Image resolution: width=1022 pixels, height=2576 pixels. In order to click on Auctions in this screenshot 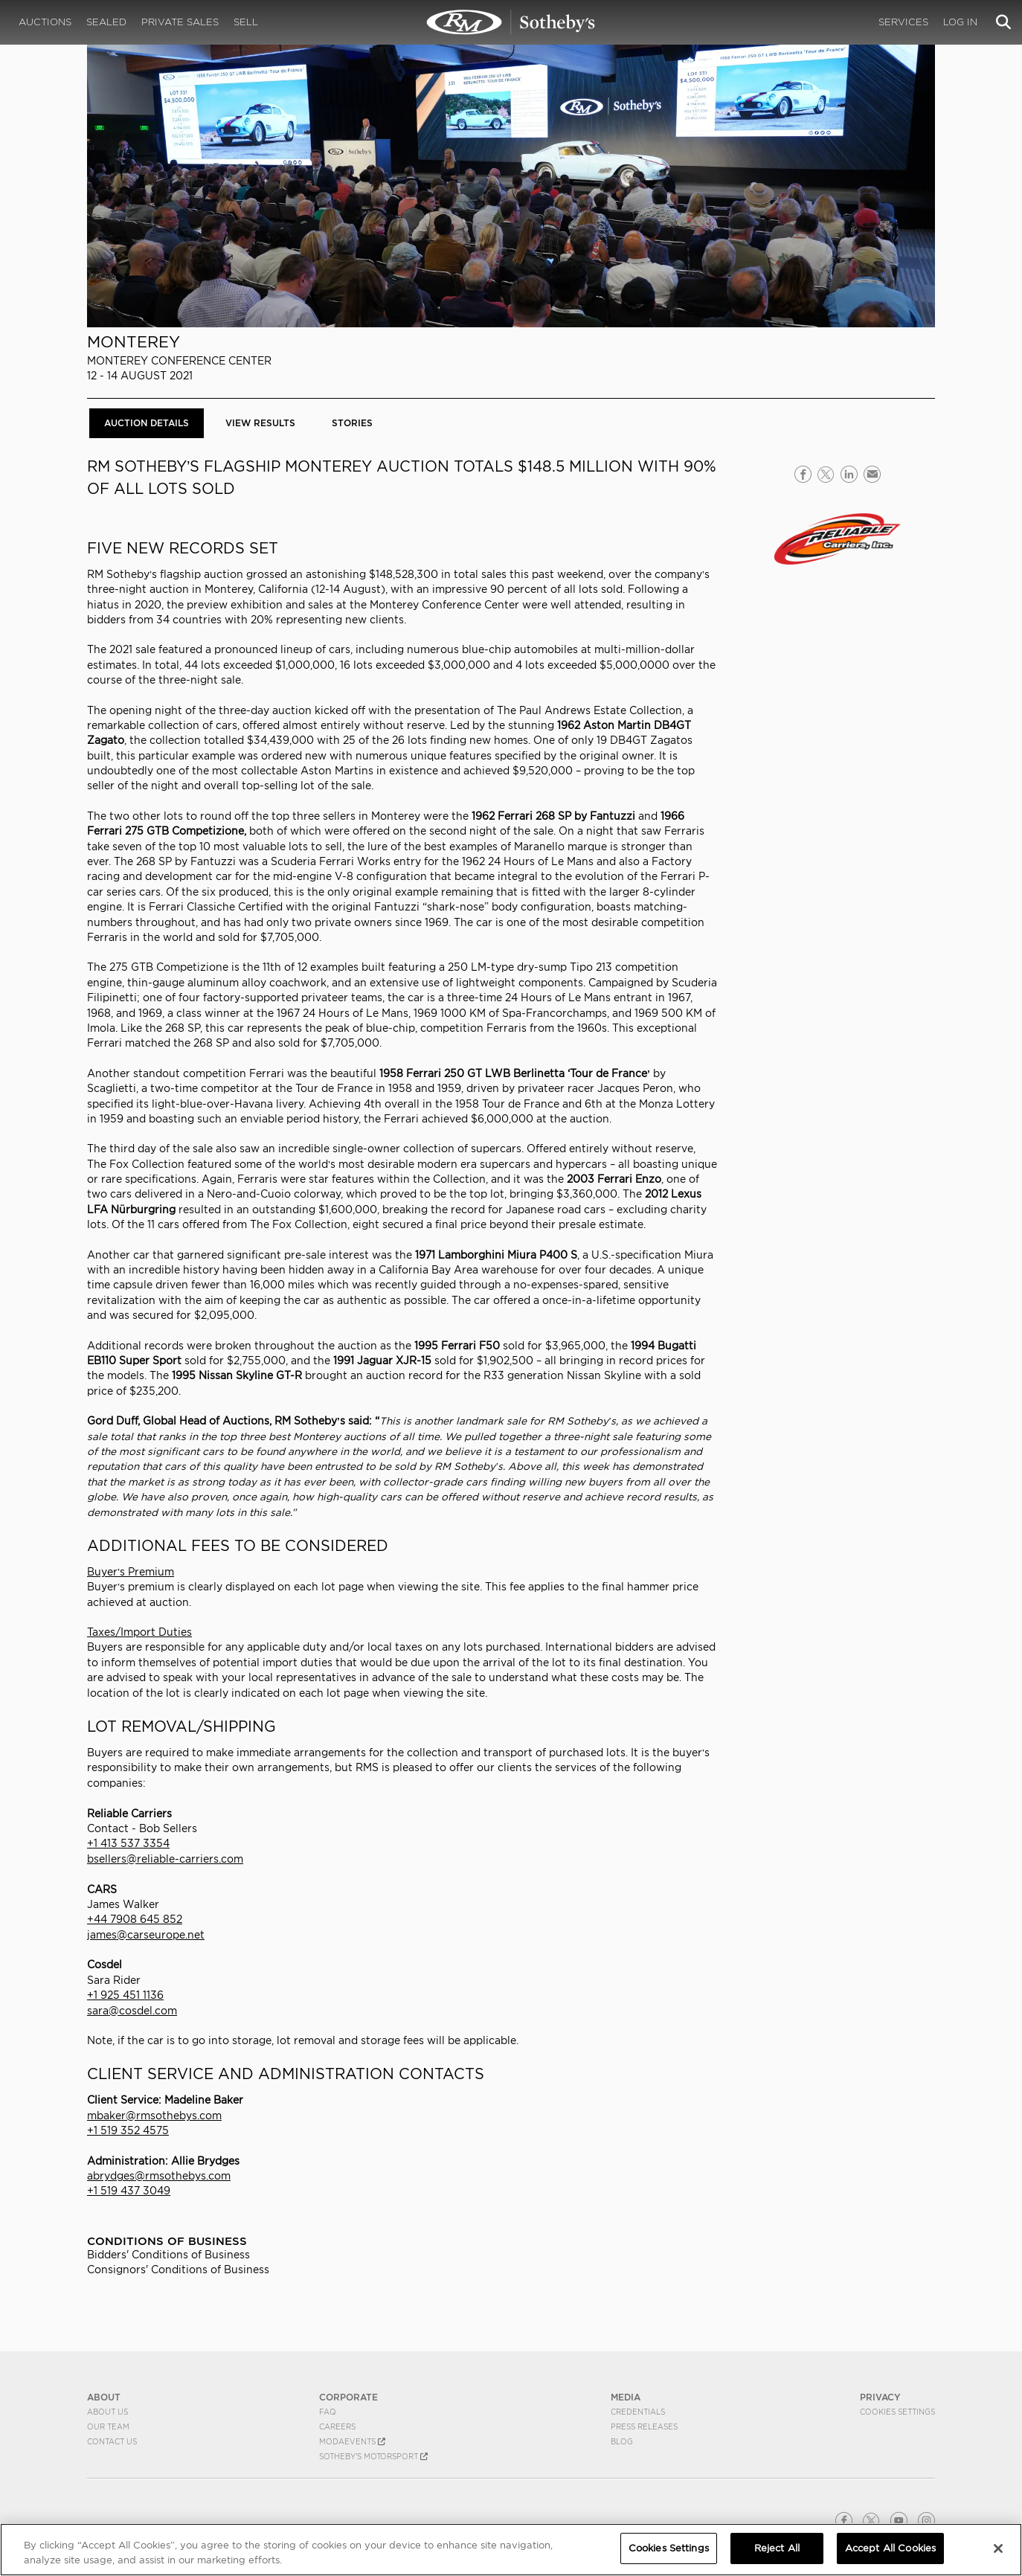, I will do `click(45, 22)`.